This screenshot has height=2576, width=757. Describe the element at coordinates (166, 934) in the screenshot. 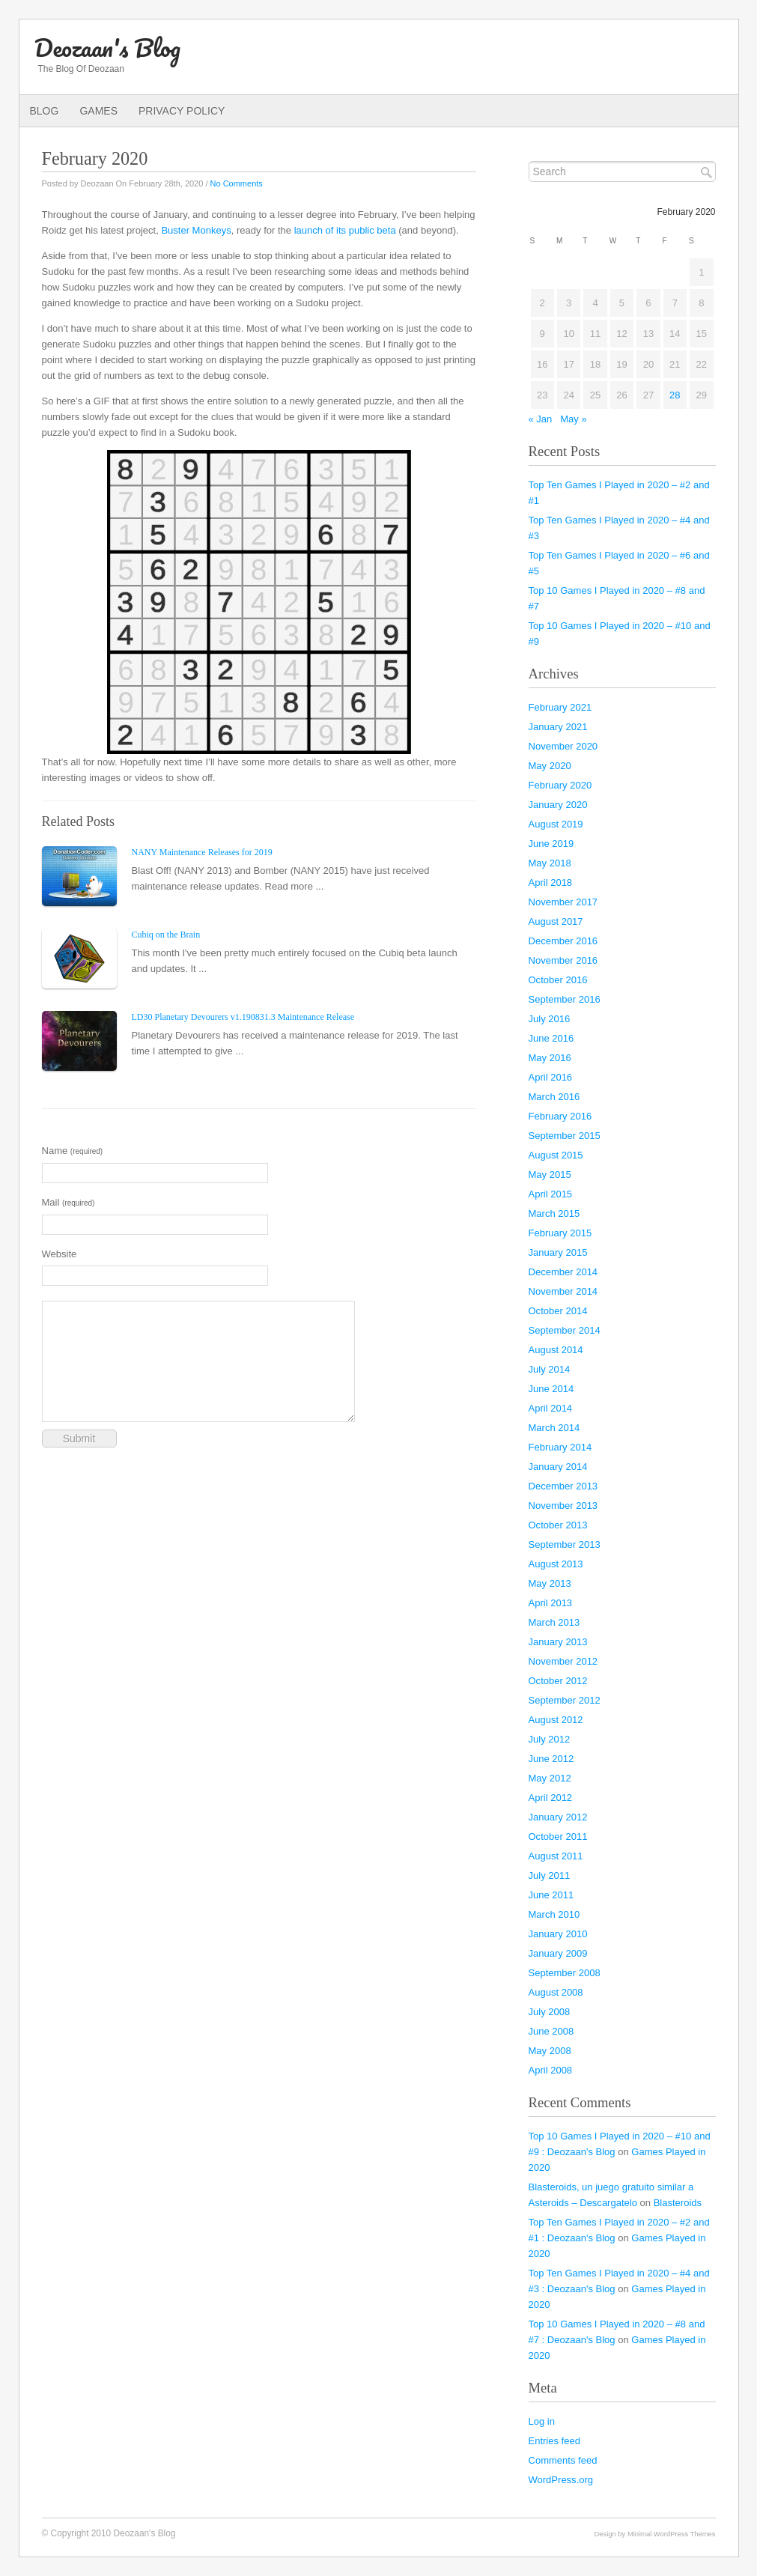

I see `Cubiq on the Brain` at that location.